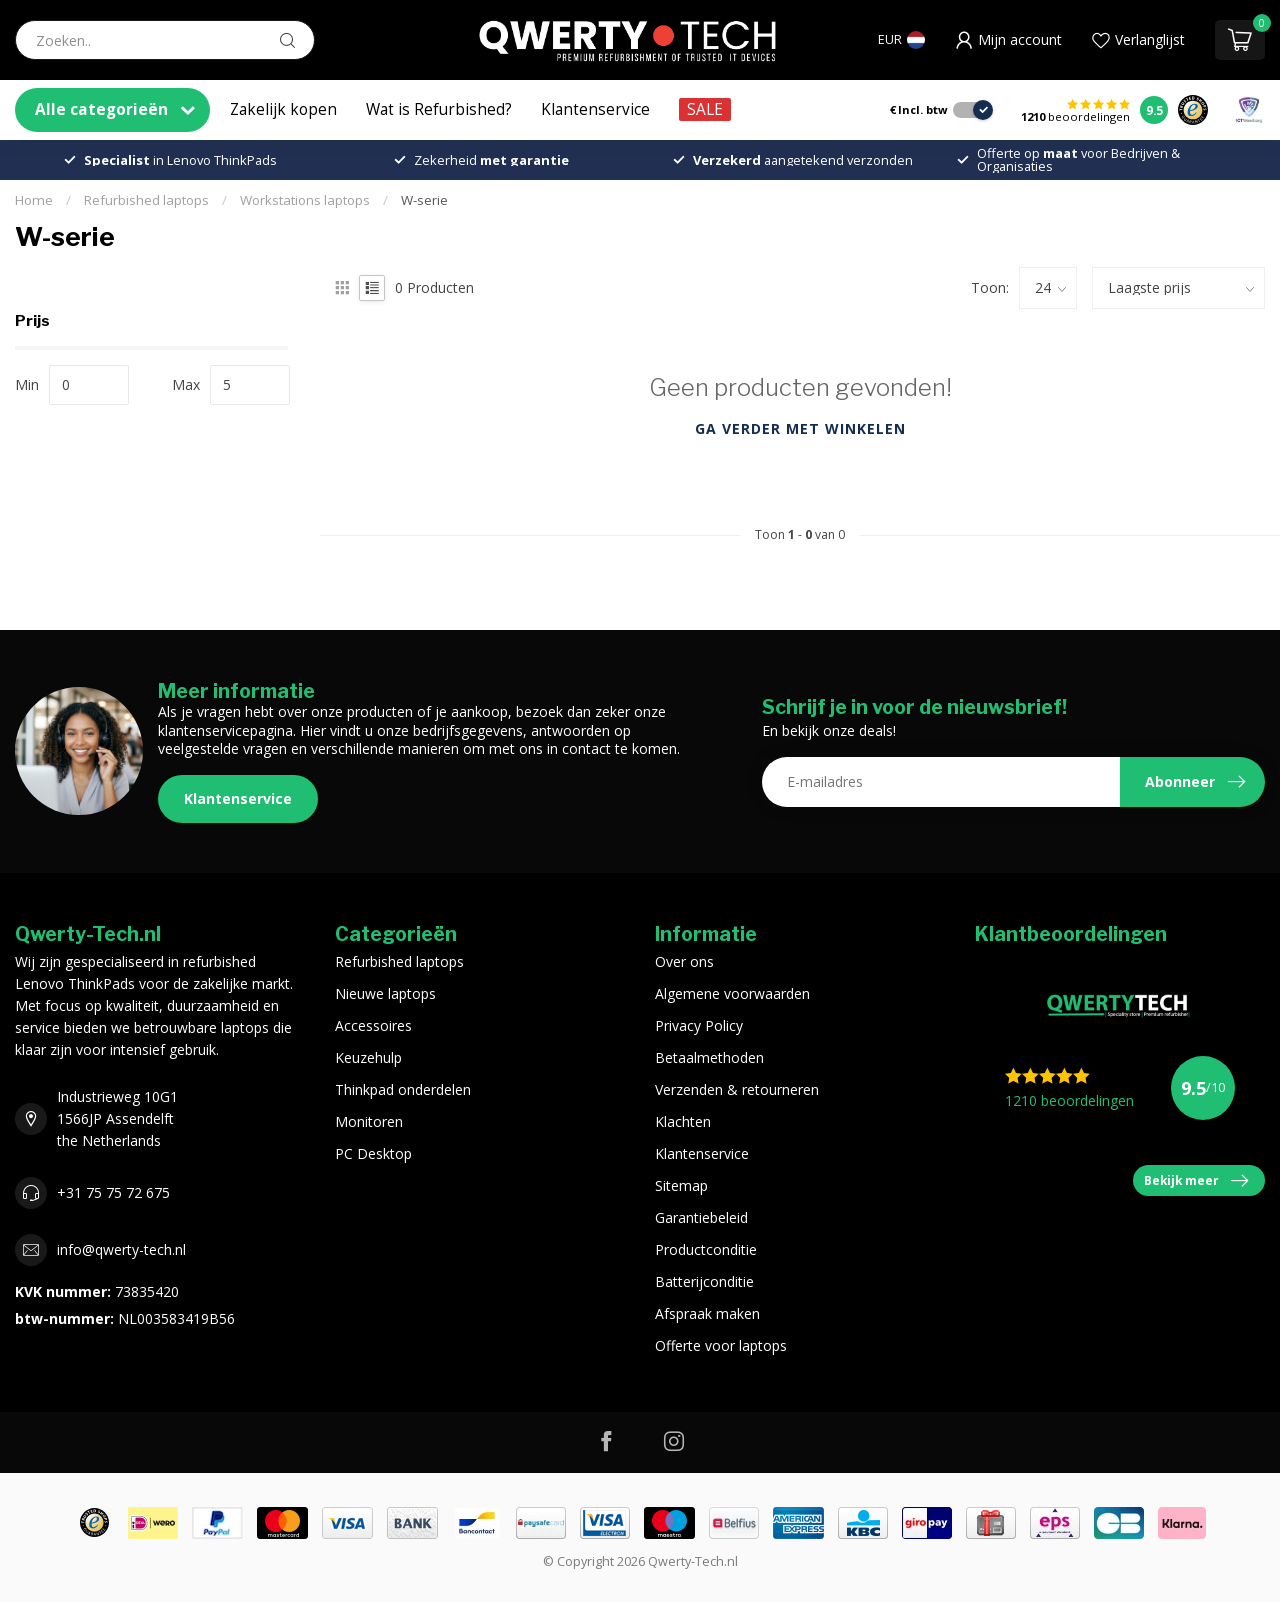 The width and height of the screenshot is (1280, 1602). I want to click on Home, so click(34, 200).